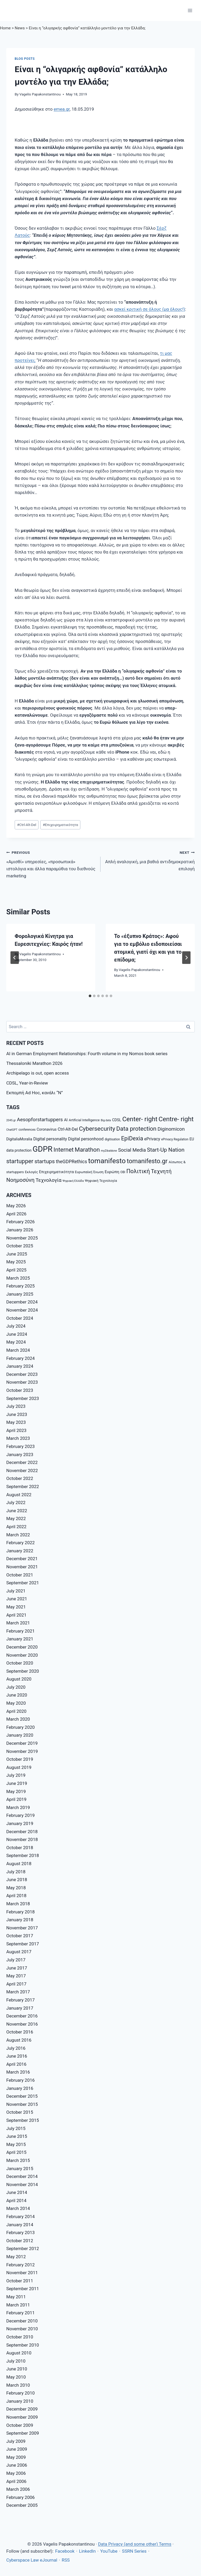  Describe the element at coordinates (16, 1791) in the screenshot. I see `May 2019` at that location.